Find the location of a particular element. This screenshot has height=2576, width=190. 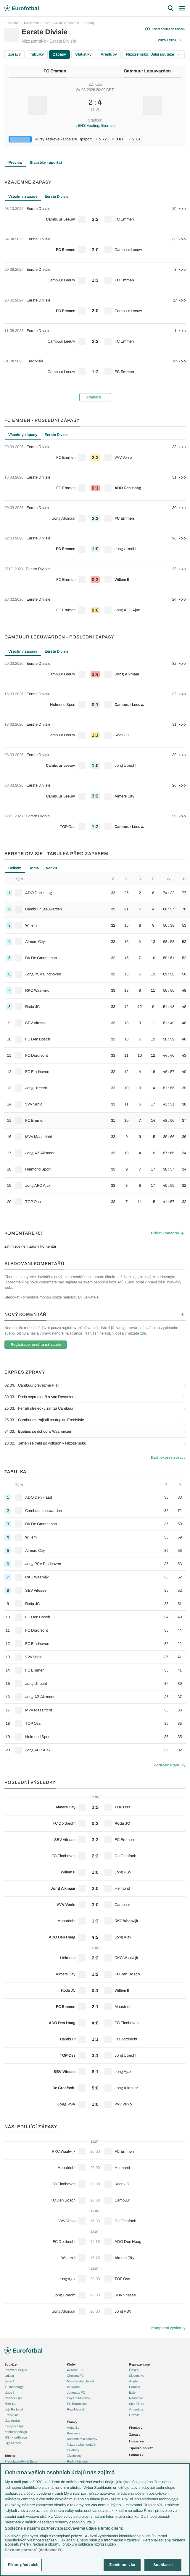

[tabpanel] is located at coordinates (95, 304).